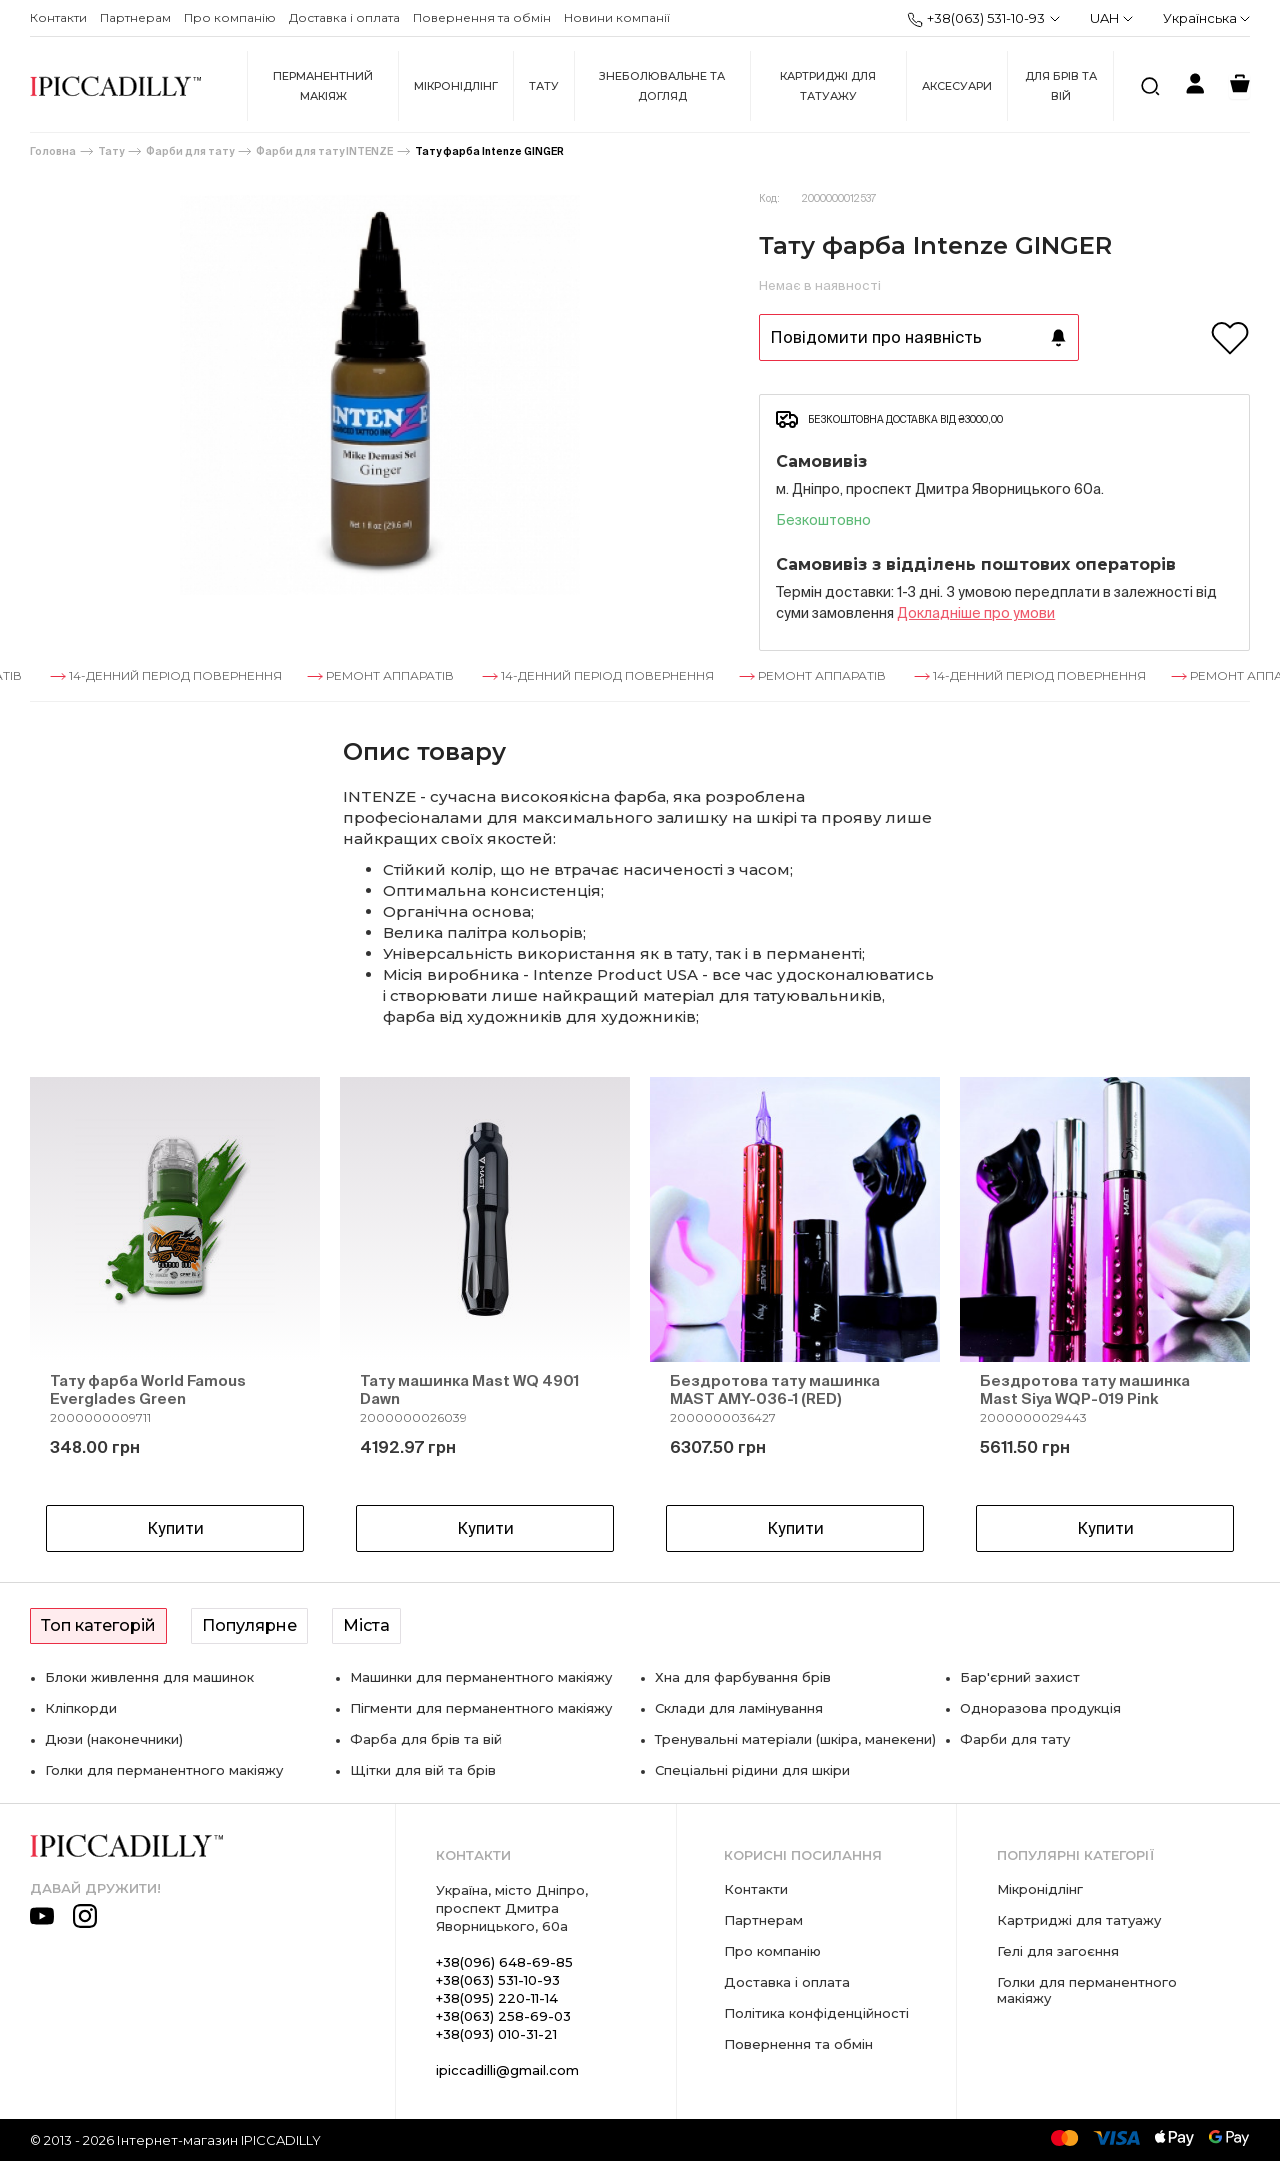 Image resolution: width=1280 pixels, height=2161 pixels. Describe the element at coordinates (190, 151) in the screenshot. I see `Фарби для тату` at that location.